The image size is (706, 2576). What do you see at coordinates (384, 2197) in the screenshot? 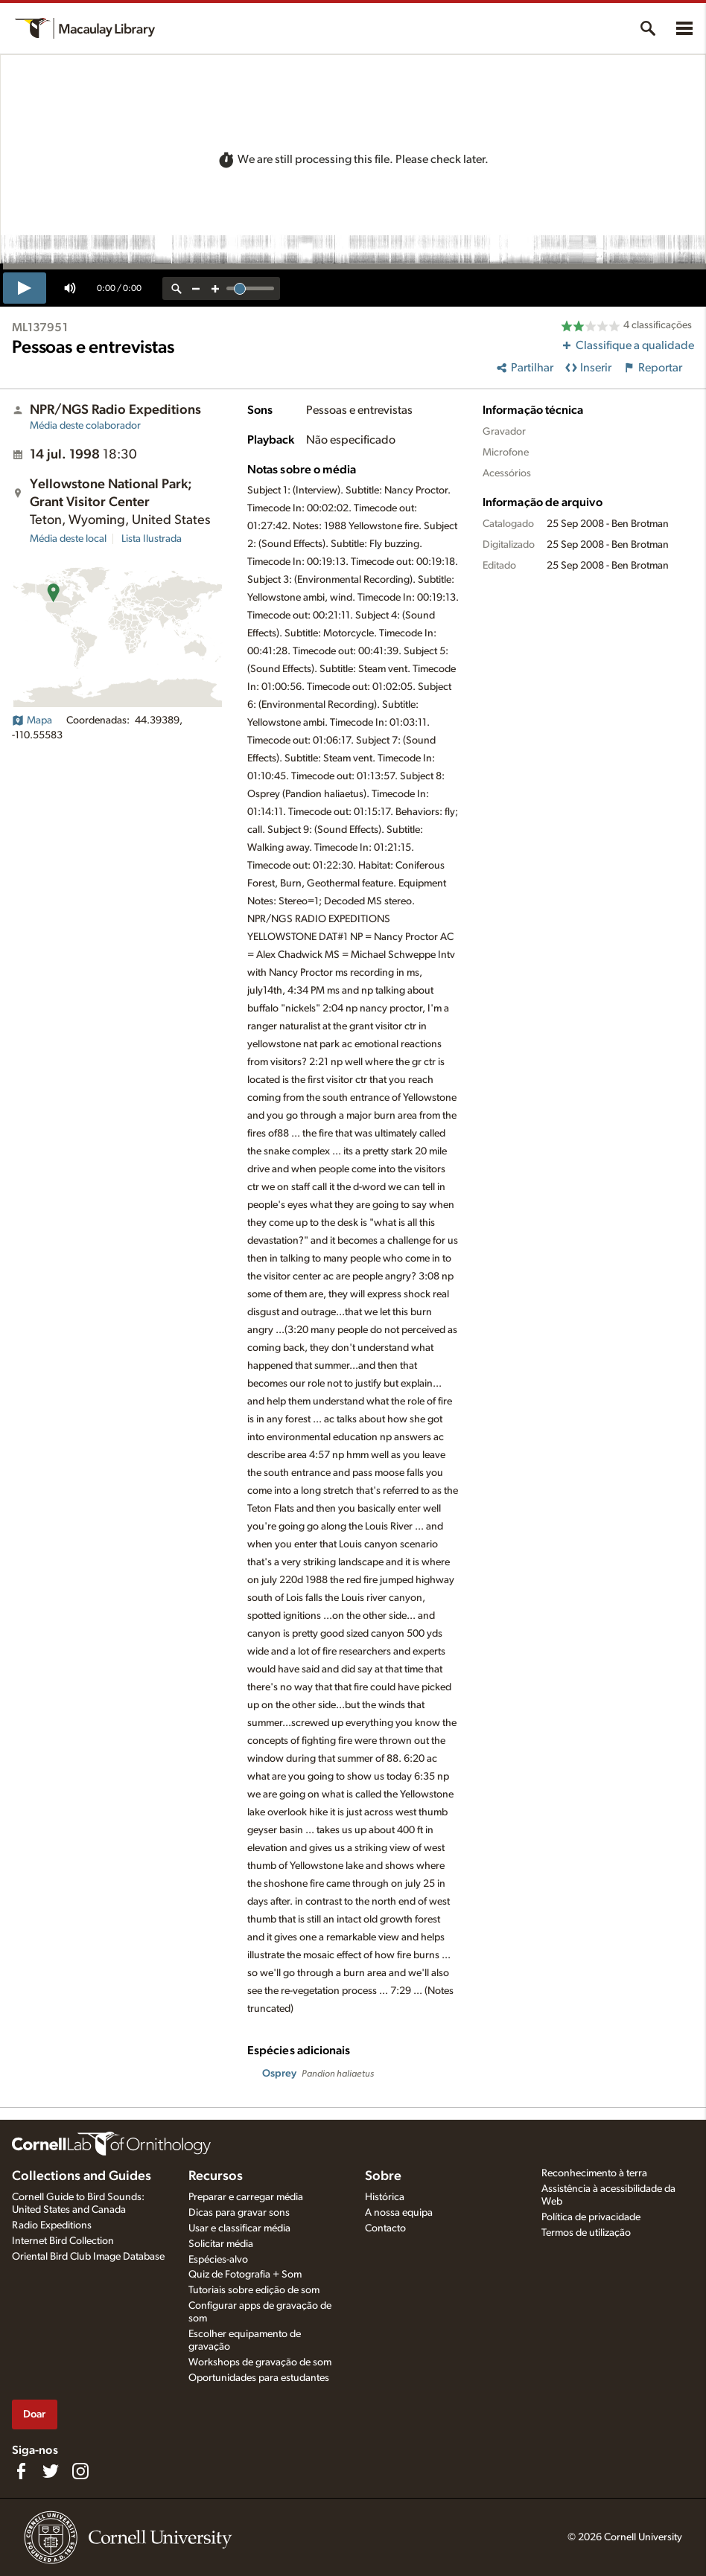
I see `Histórica` at bounding box center [384, 2197].